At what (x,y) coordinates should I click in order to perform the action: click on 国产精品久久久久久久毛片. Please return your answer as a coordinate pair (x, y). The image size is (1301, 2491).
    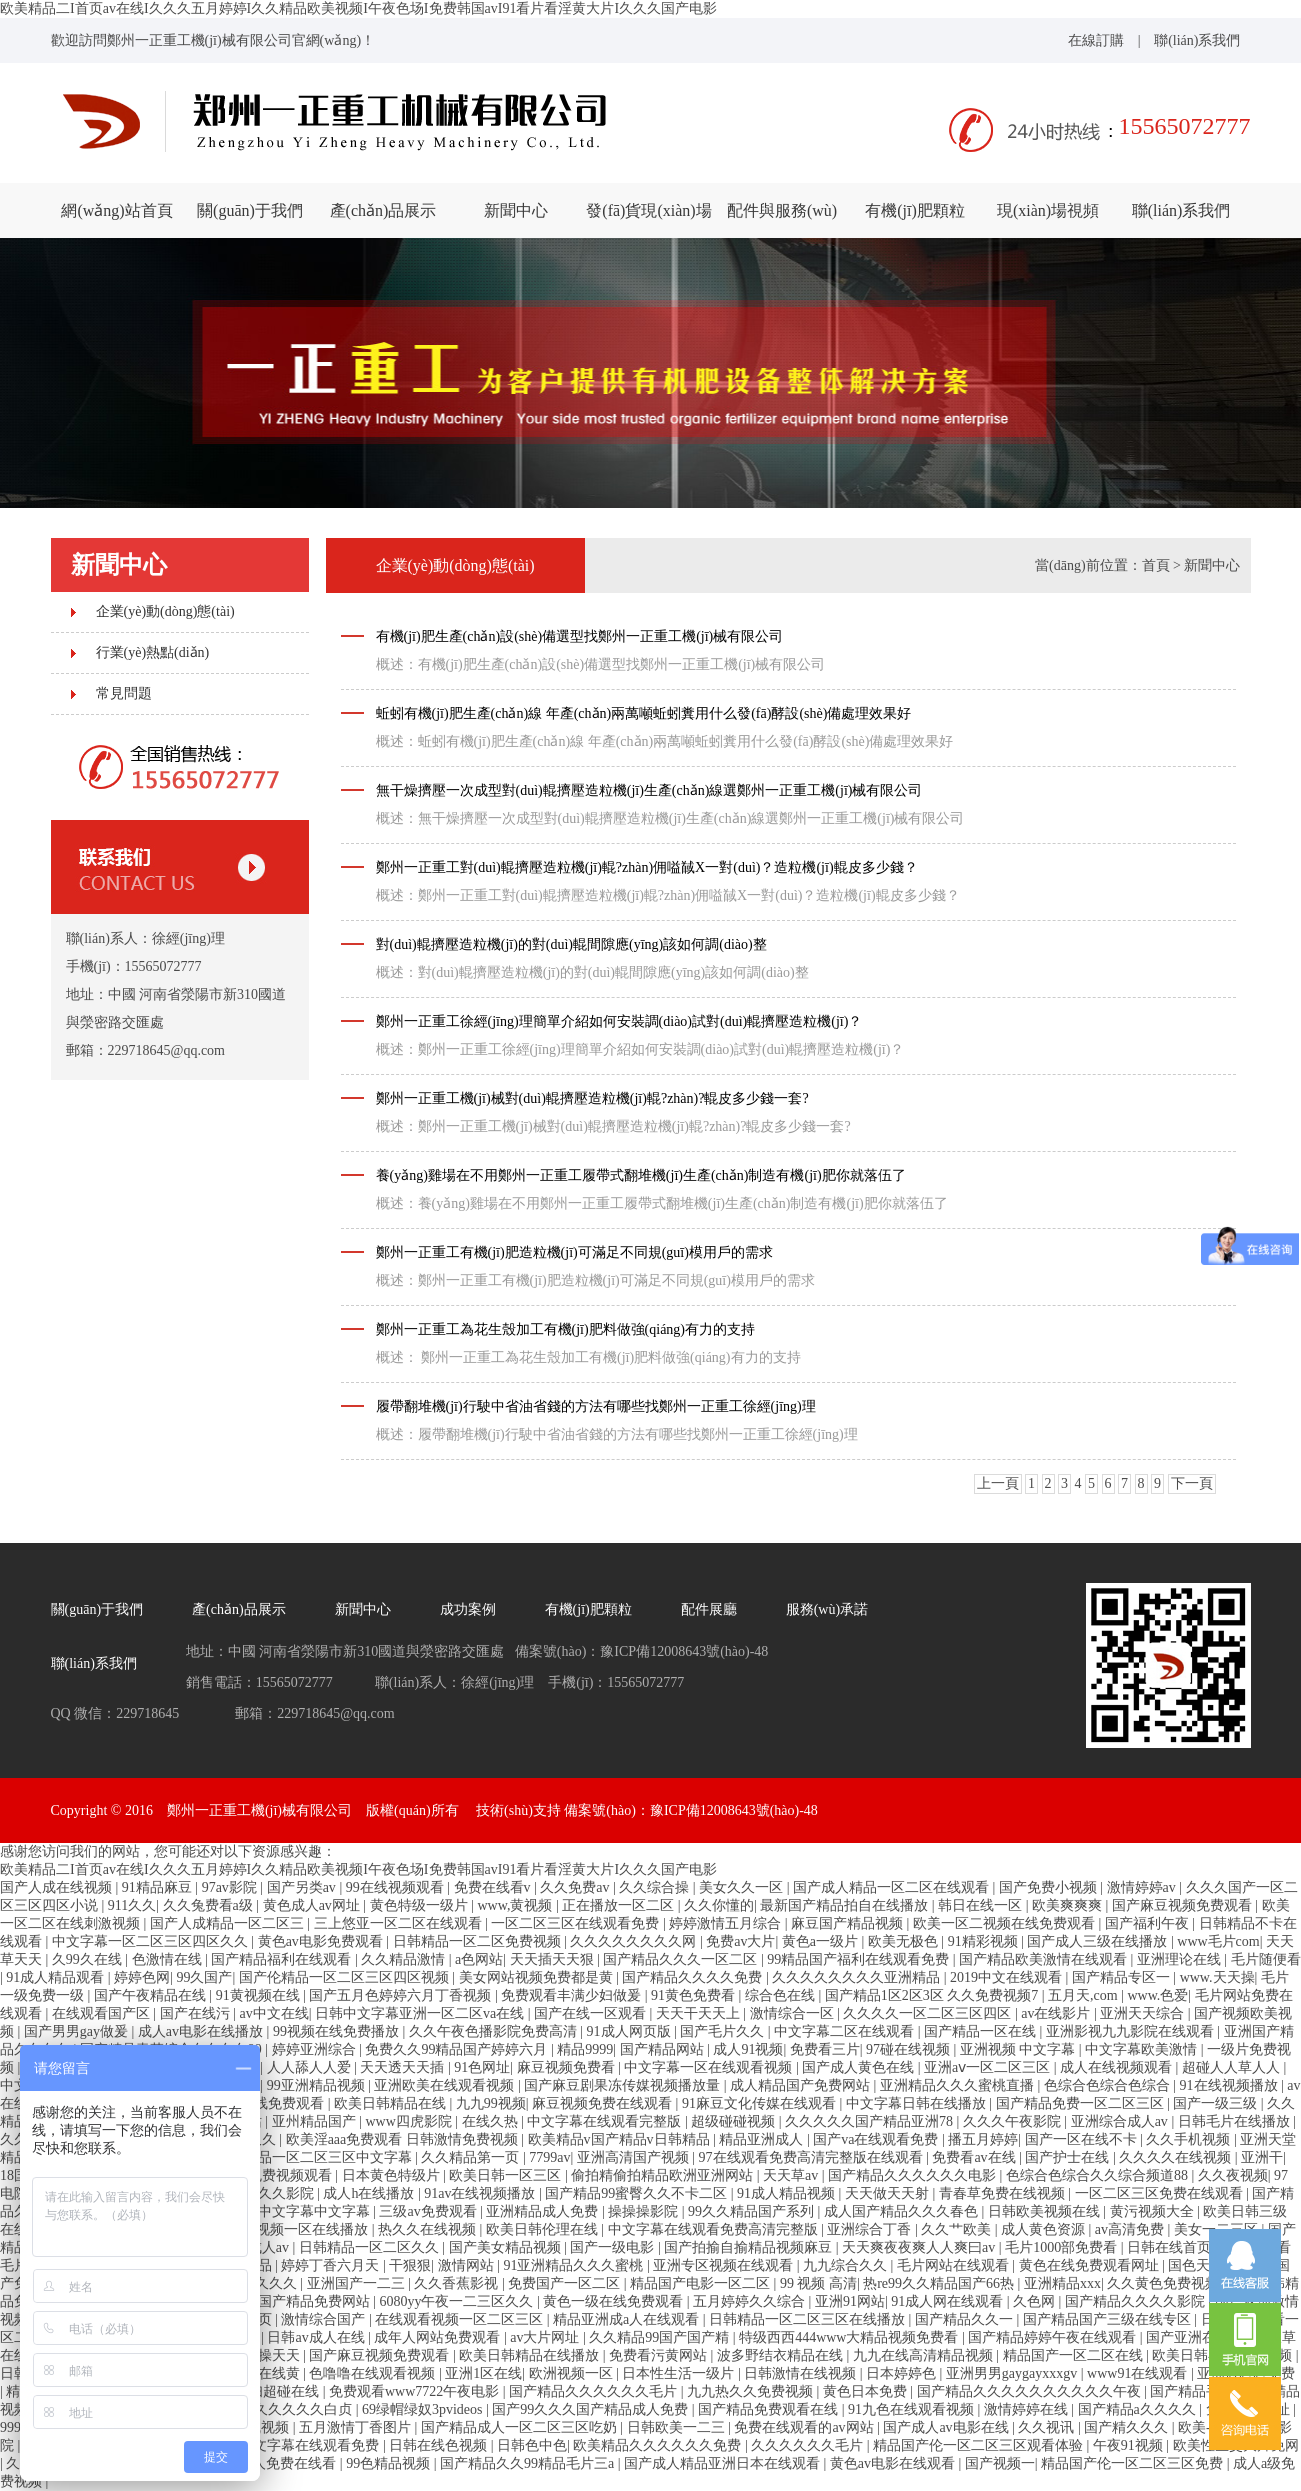
    Looking at the image, I should click on (595, 2391).